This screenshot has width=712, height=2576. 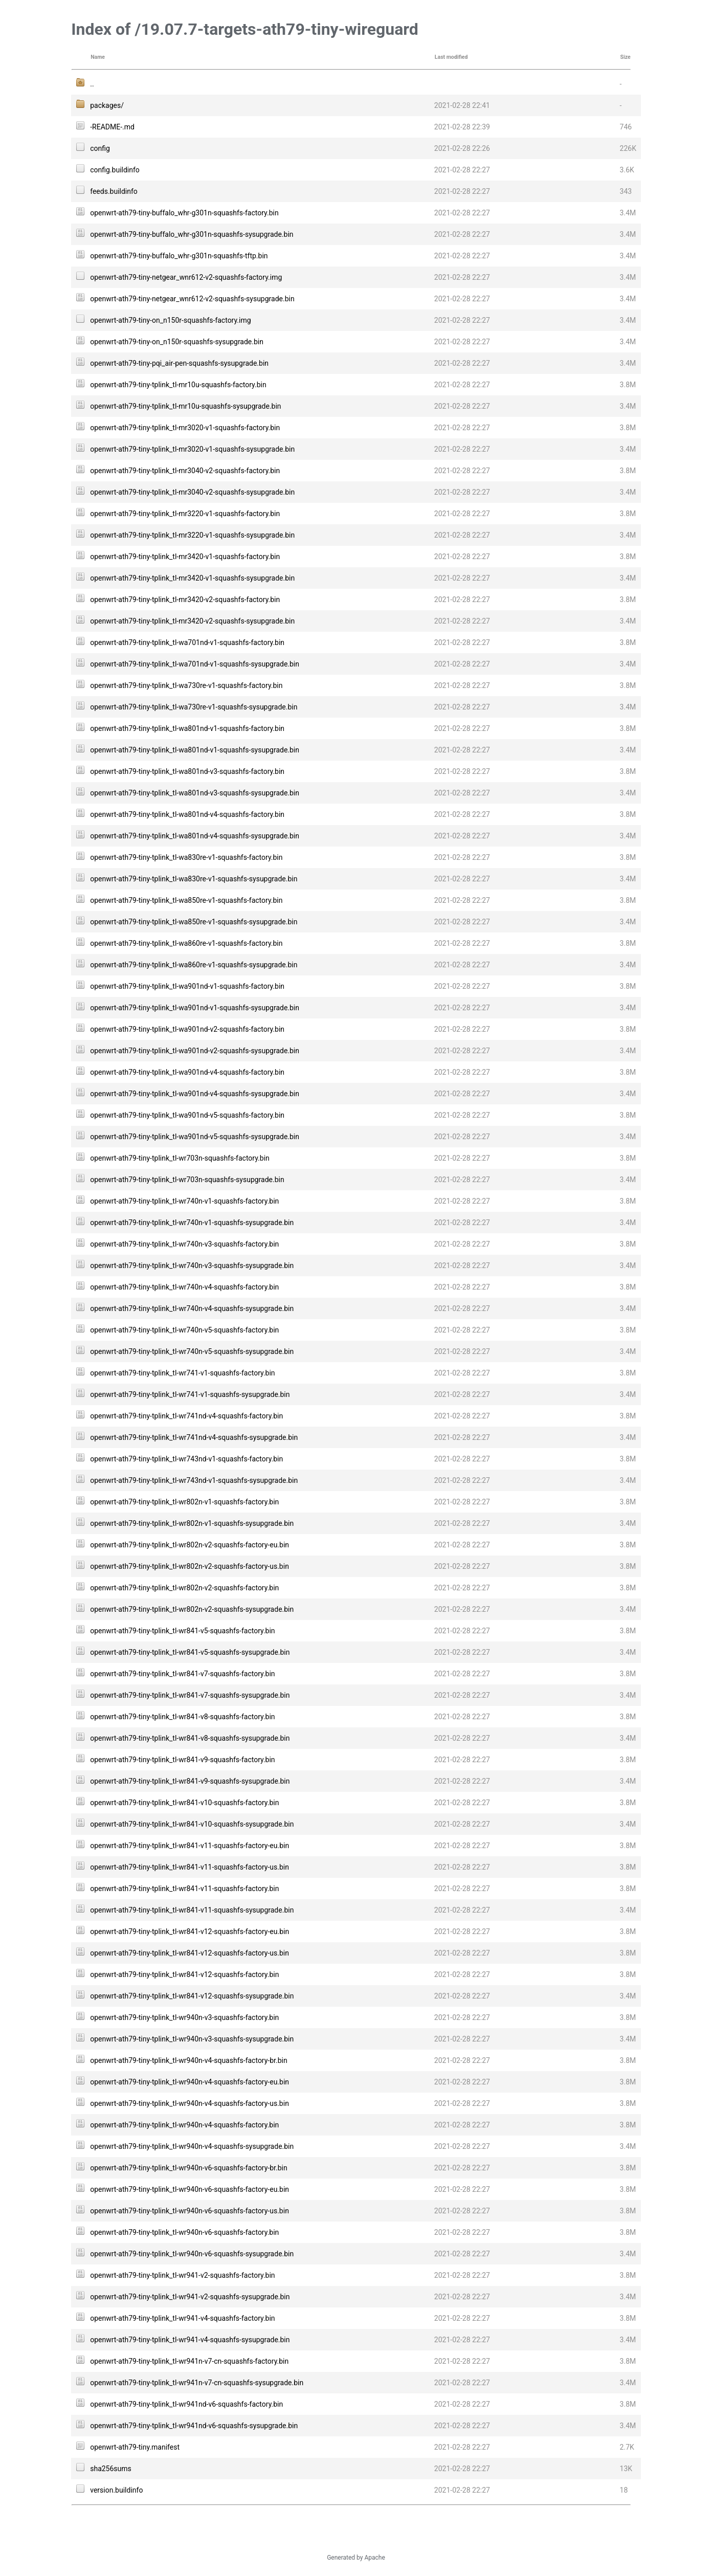 What do you see at coordinates (192, 621) in the screenshot?
I see `openwrt-ath79-tiny-tplink_tl-mr3420-v2-squashfs-sysupgrade.bin` at bounding box center [192, 621].